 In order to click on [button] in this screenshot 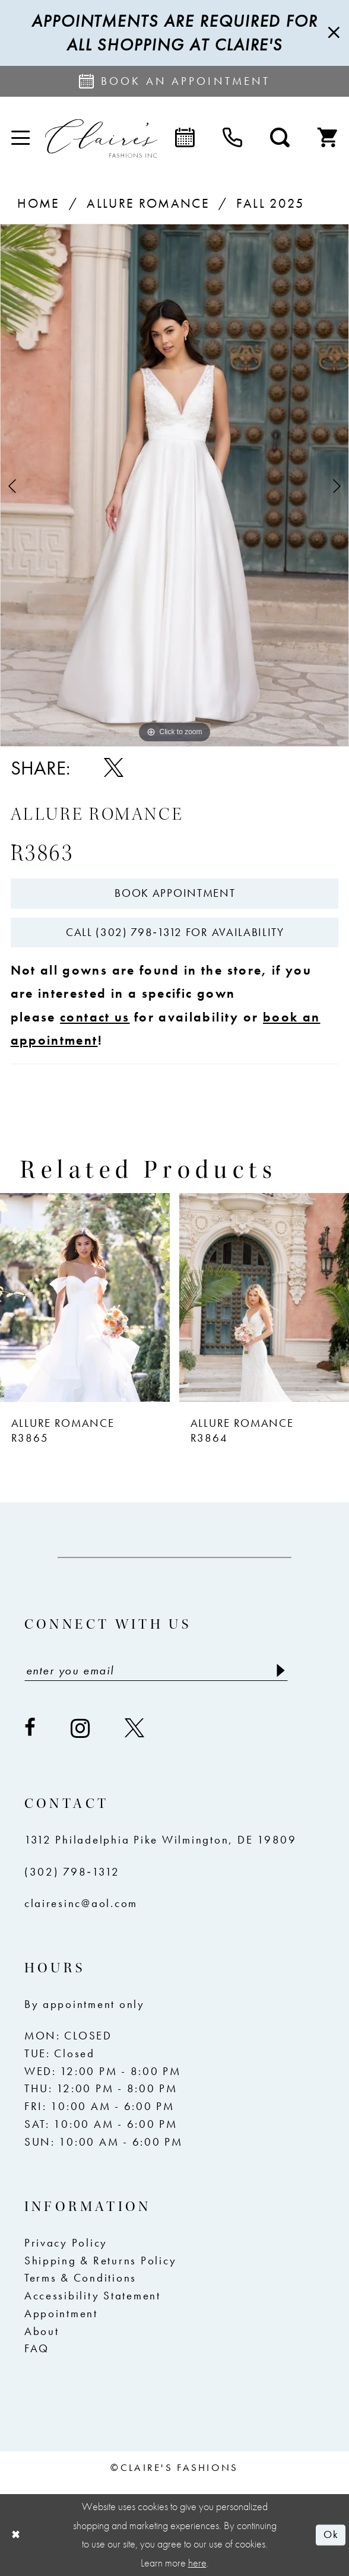, I will do `click(20, 138)`.